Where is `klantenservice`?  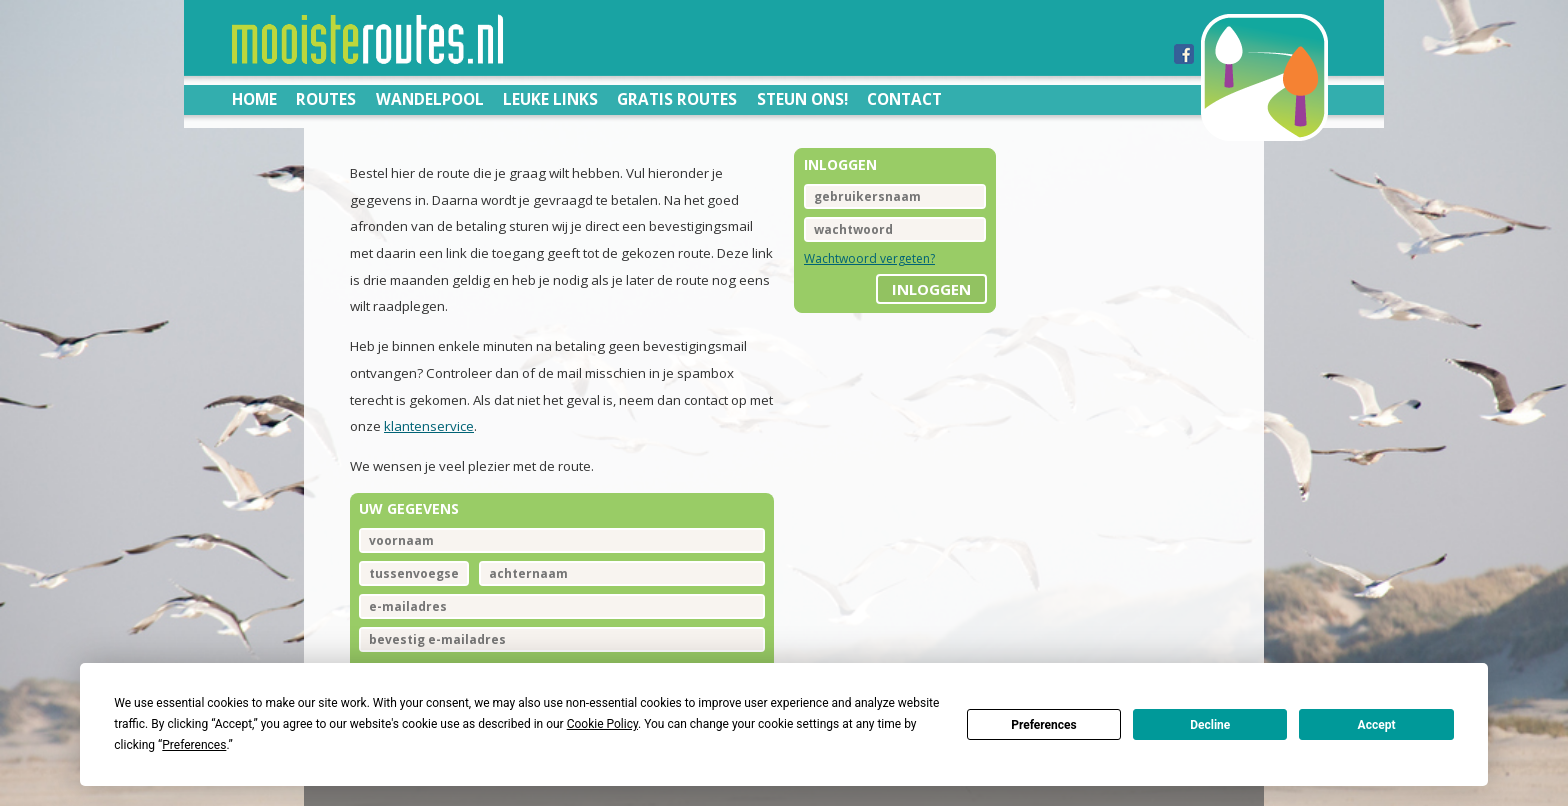 klantenservice is located at coordinates (429, 426).